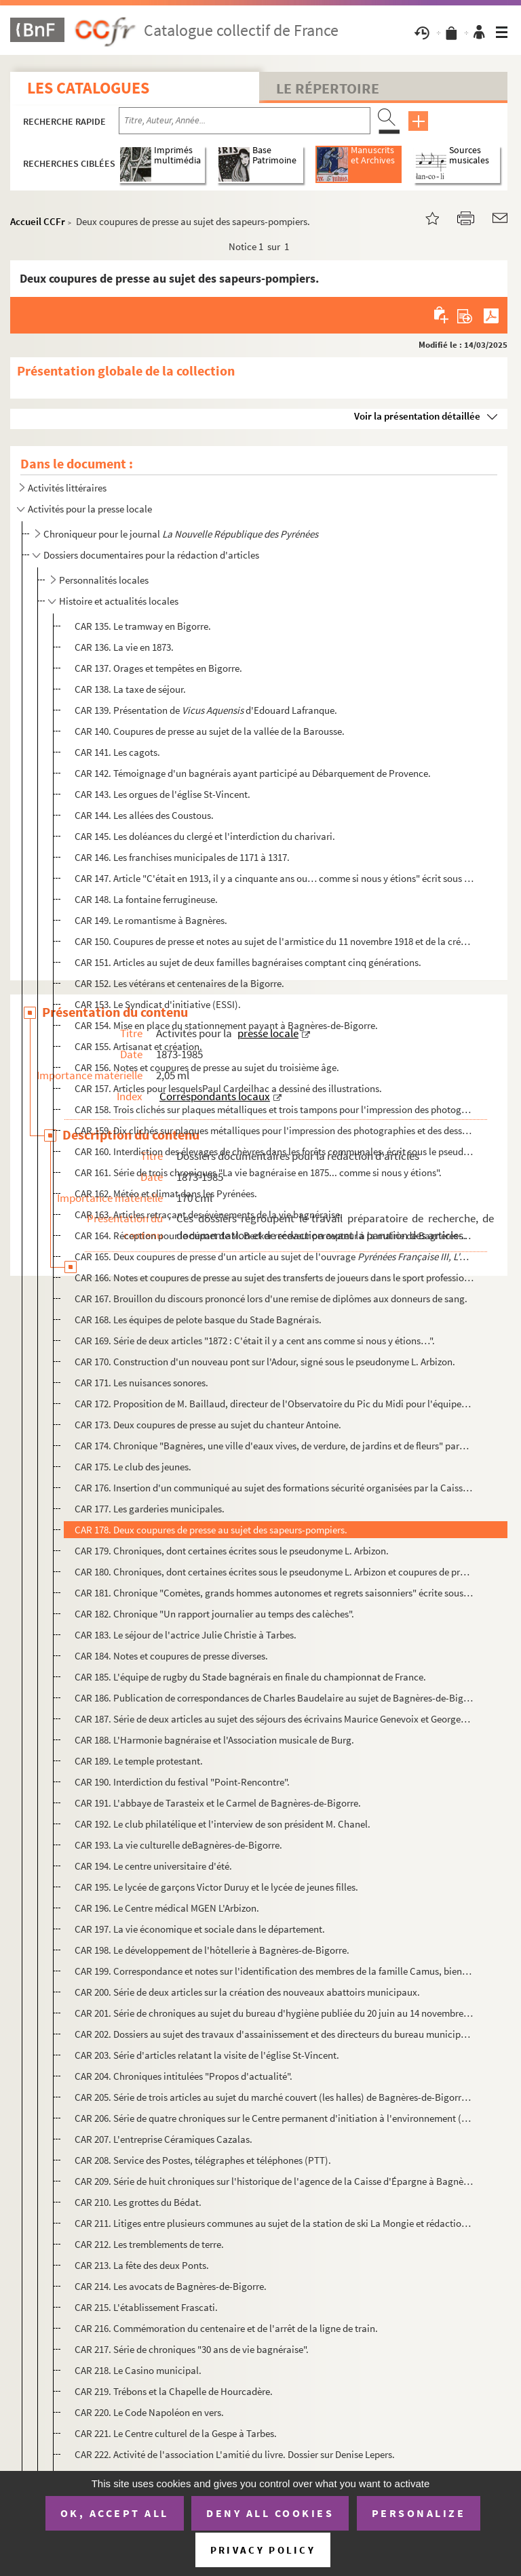  Describe the element at coordinates (211, 1529) in the screenshot. I see `CAR 178. Deux coupures de presse au sujet des sapeurs-pompiers.` at that location.